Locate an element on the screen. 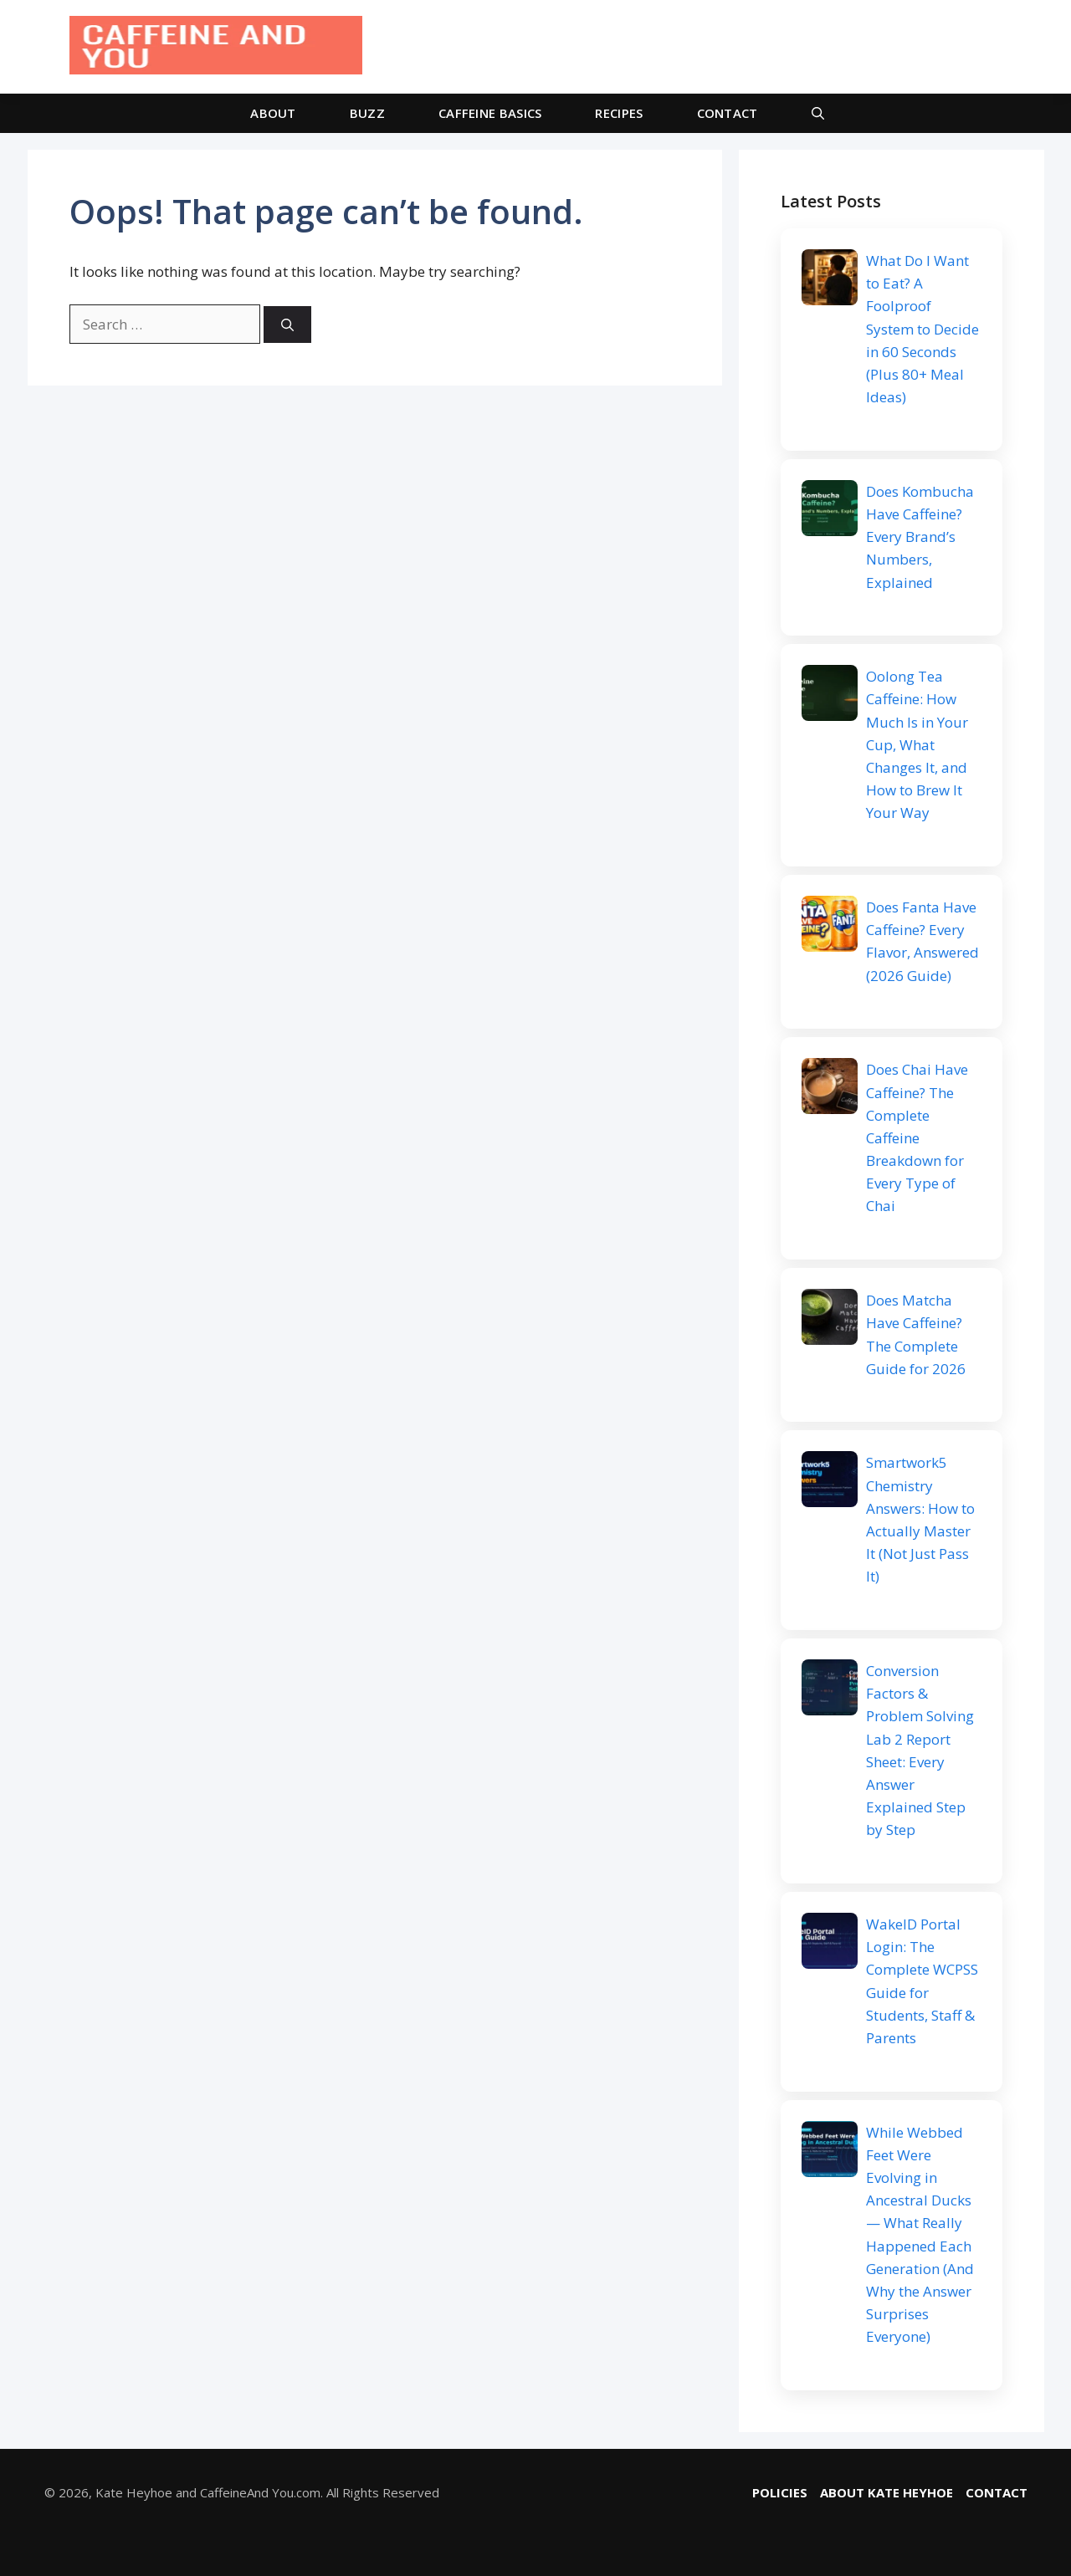 The image size is (1071, 2576). Oolong Tea Caffeine: How Much Is in Your Cup, What Changes It, and How to Brew It Your Way is located at coordinates (917, 744).